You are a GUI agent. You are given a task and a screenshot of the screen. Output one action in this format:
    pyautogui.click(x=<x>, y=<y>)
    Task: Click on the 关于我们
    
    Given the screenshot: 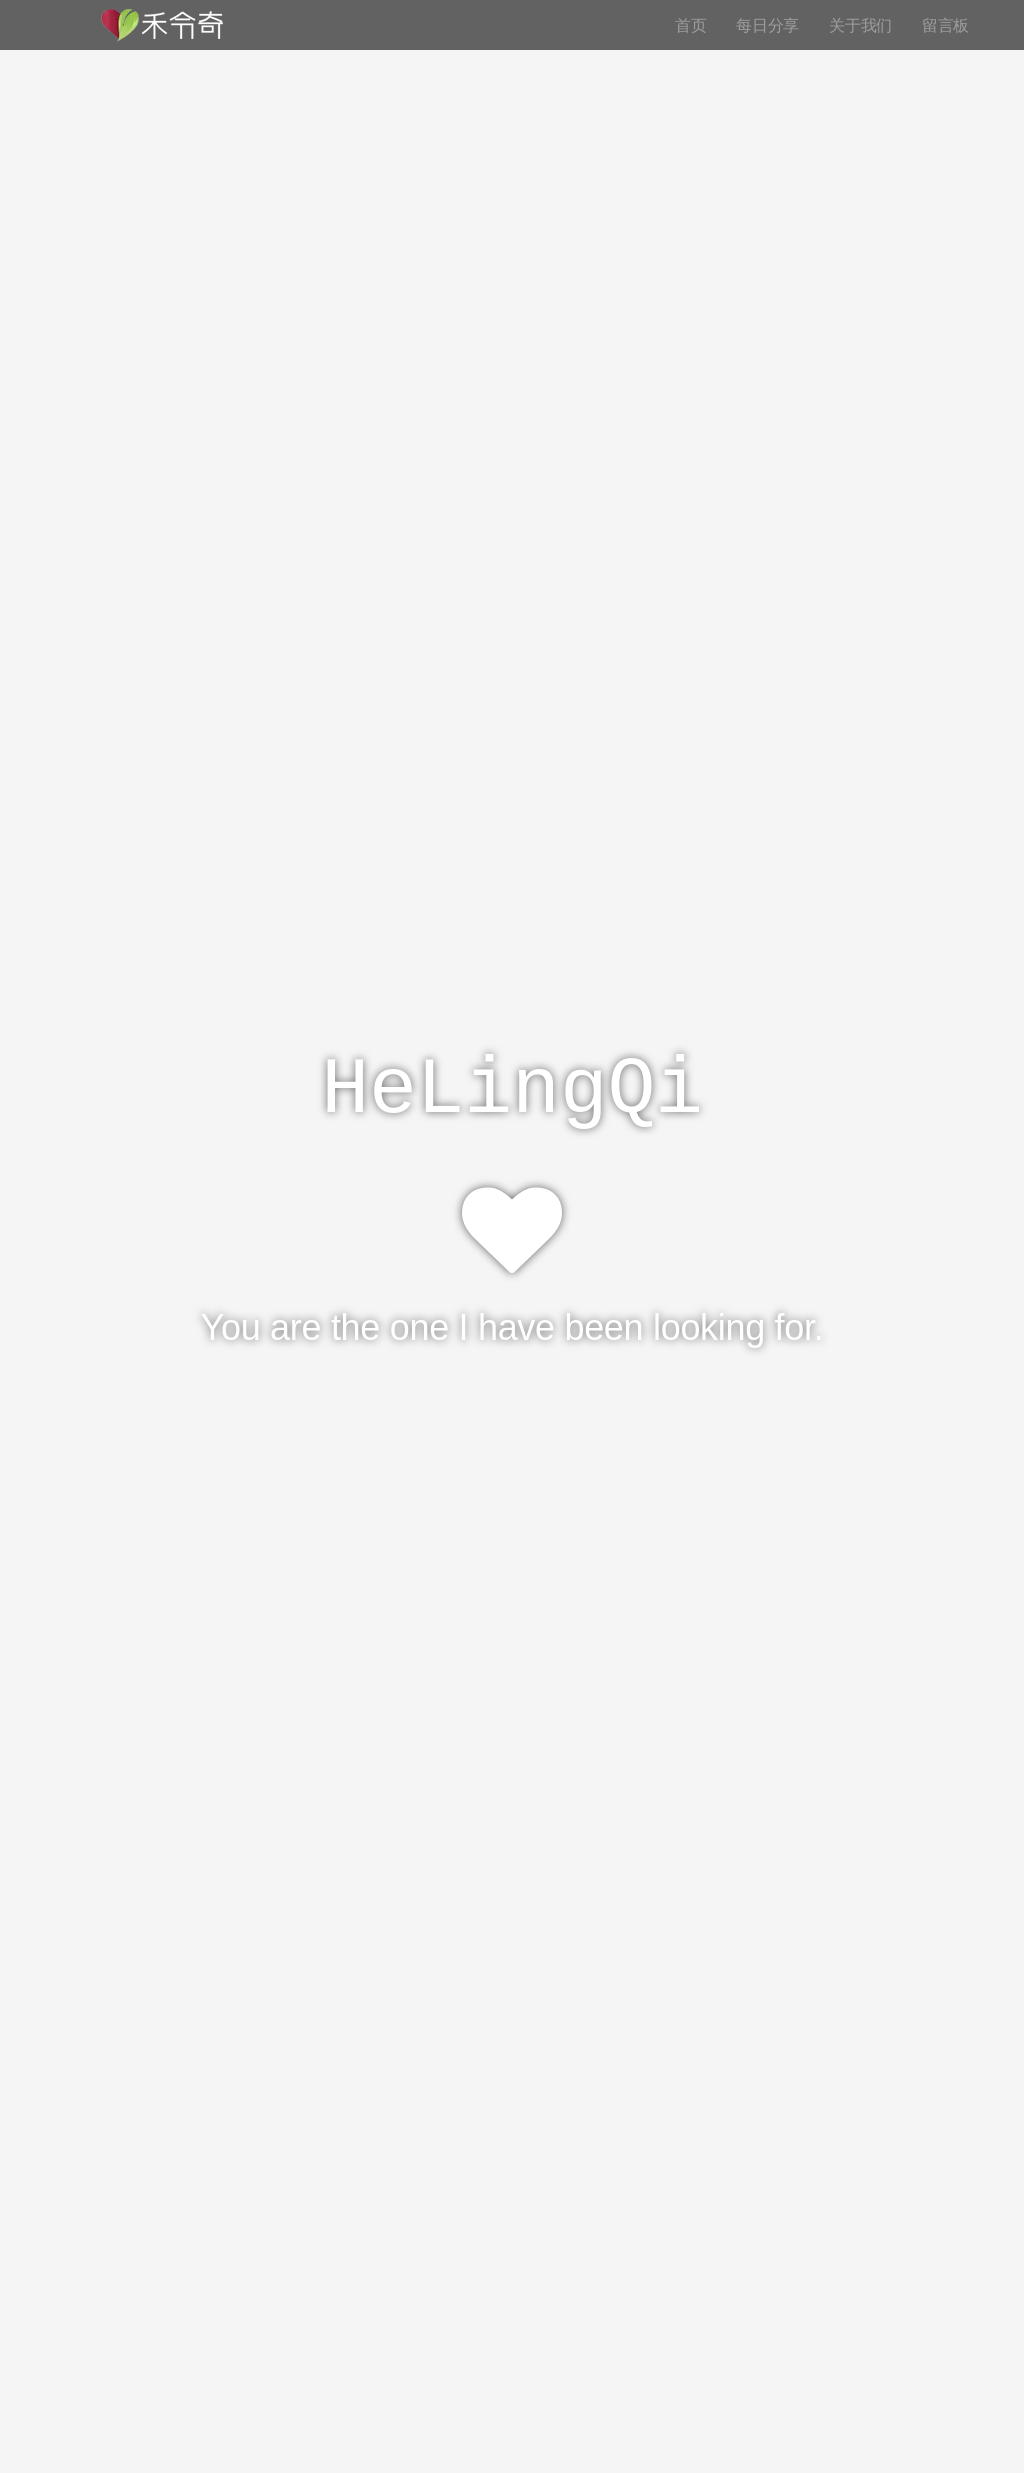 What is the action you would take?
    pyautogui.click(x=860, y=25)
    